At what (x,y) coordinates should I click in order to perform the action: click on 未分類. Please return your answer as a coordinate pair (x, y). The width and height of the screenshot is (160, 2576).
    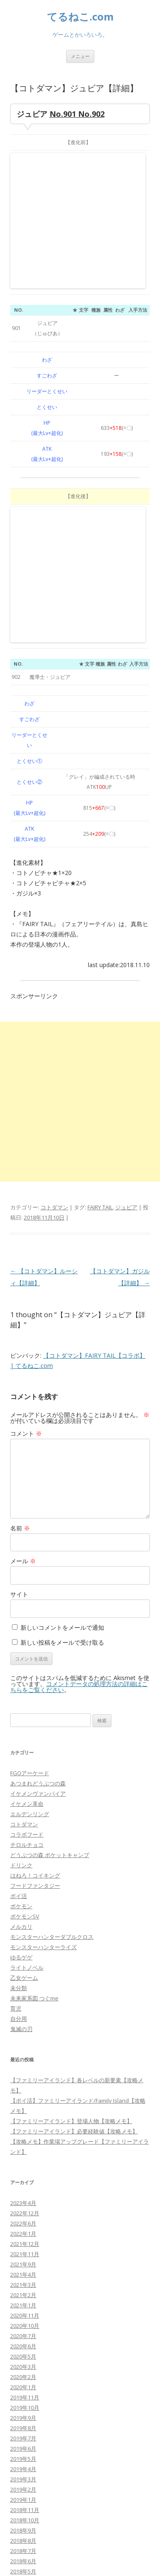
    Looking at the image, I should click on (18, 1731).